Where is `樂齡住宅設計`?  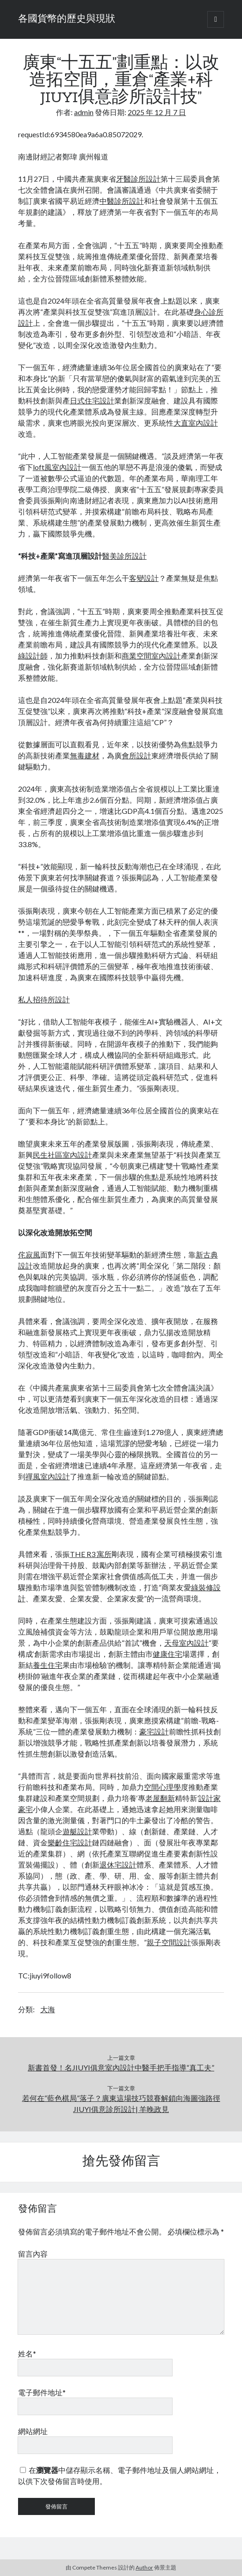 樂齡住宅設計 is located at coordinates (70, 1842).